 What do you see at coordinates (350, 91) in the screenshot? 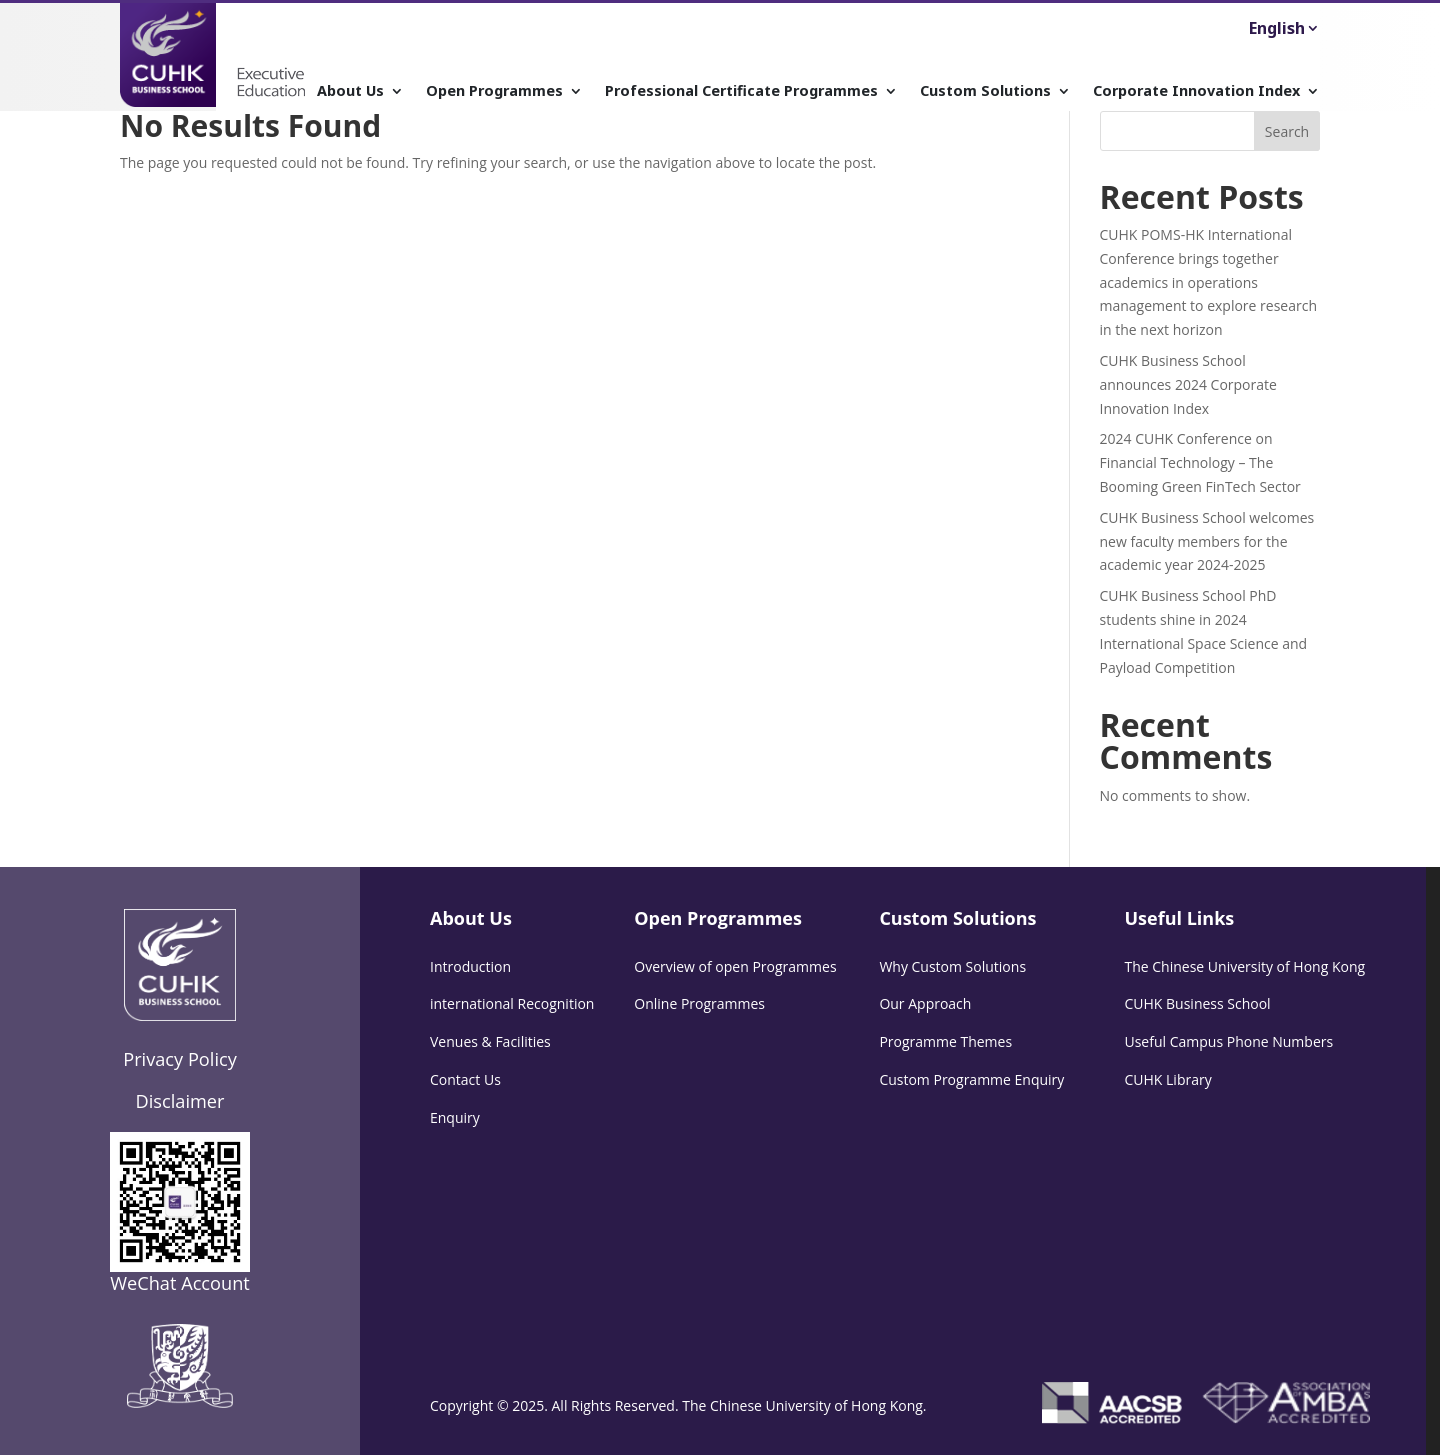
I see `About Us` at bounding box center [350, 91].